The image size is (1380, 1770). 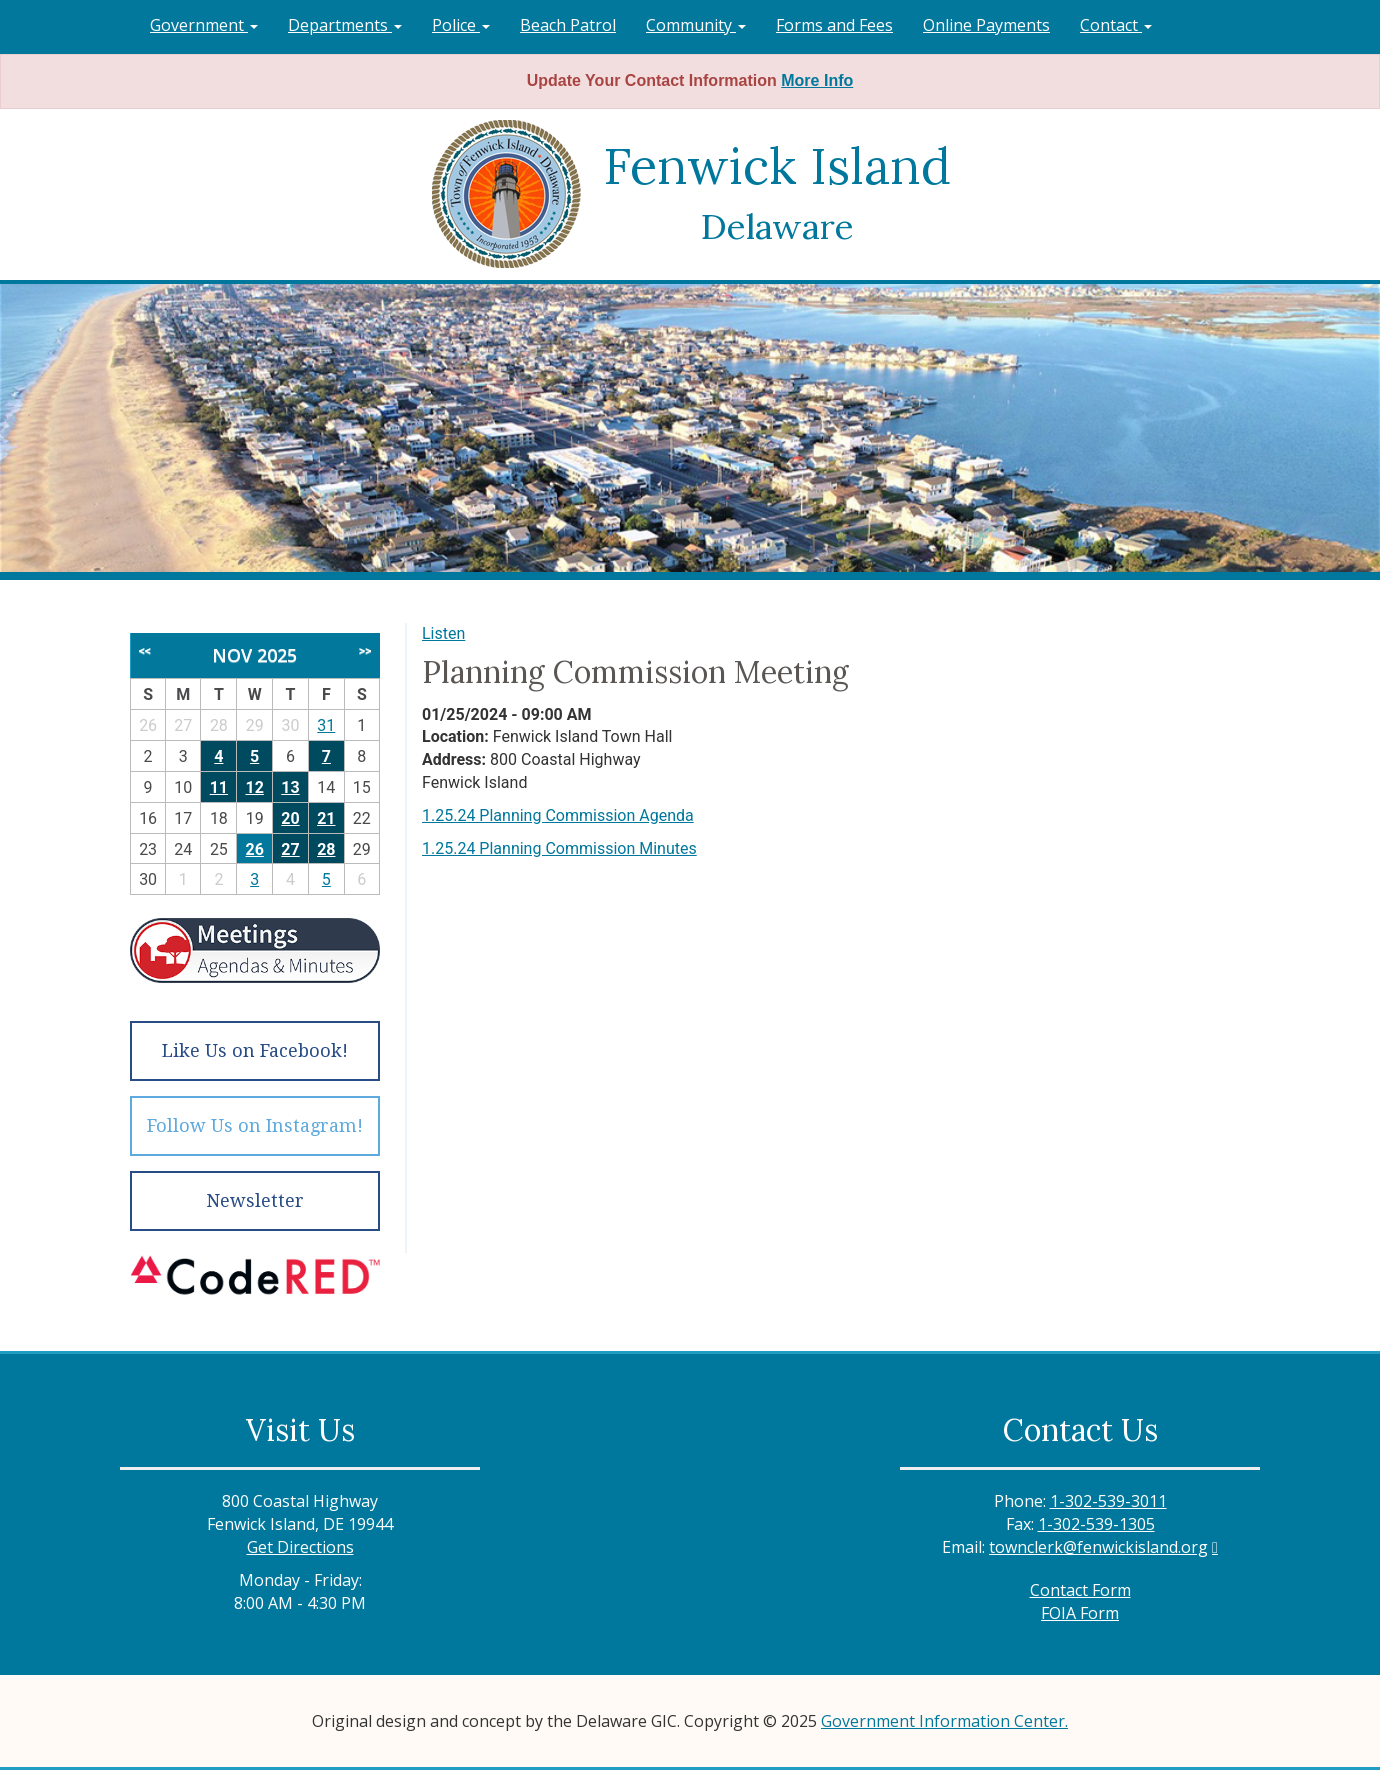 What do you see at coordinates (986, 25) in the screenshot?
I see `Online Payments` at bounding box center [986, 25].